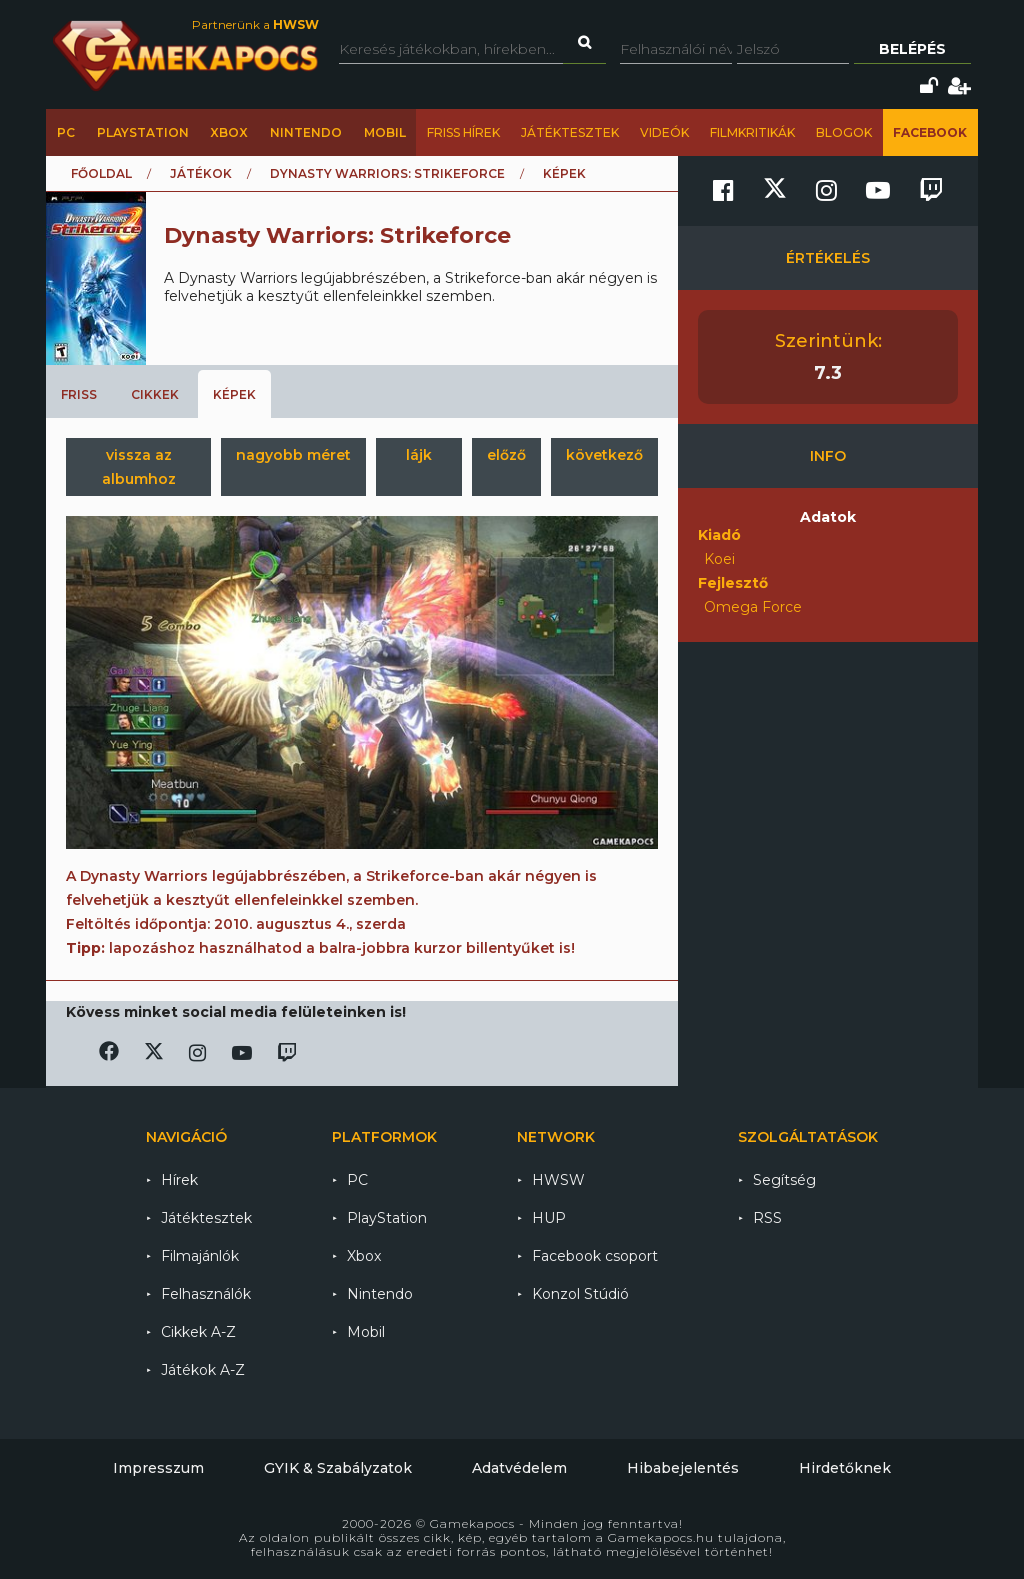 This screenshot has width=1024, height=1579. I want to click on Nintendo, so click(306, 132).